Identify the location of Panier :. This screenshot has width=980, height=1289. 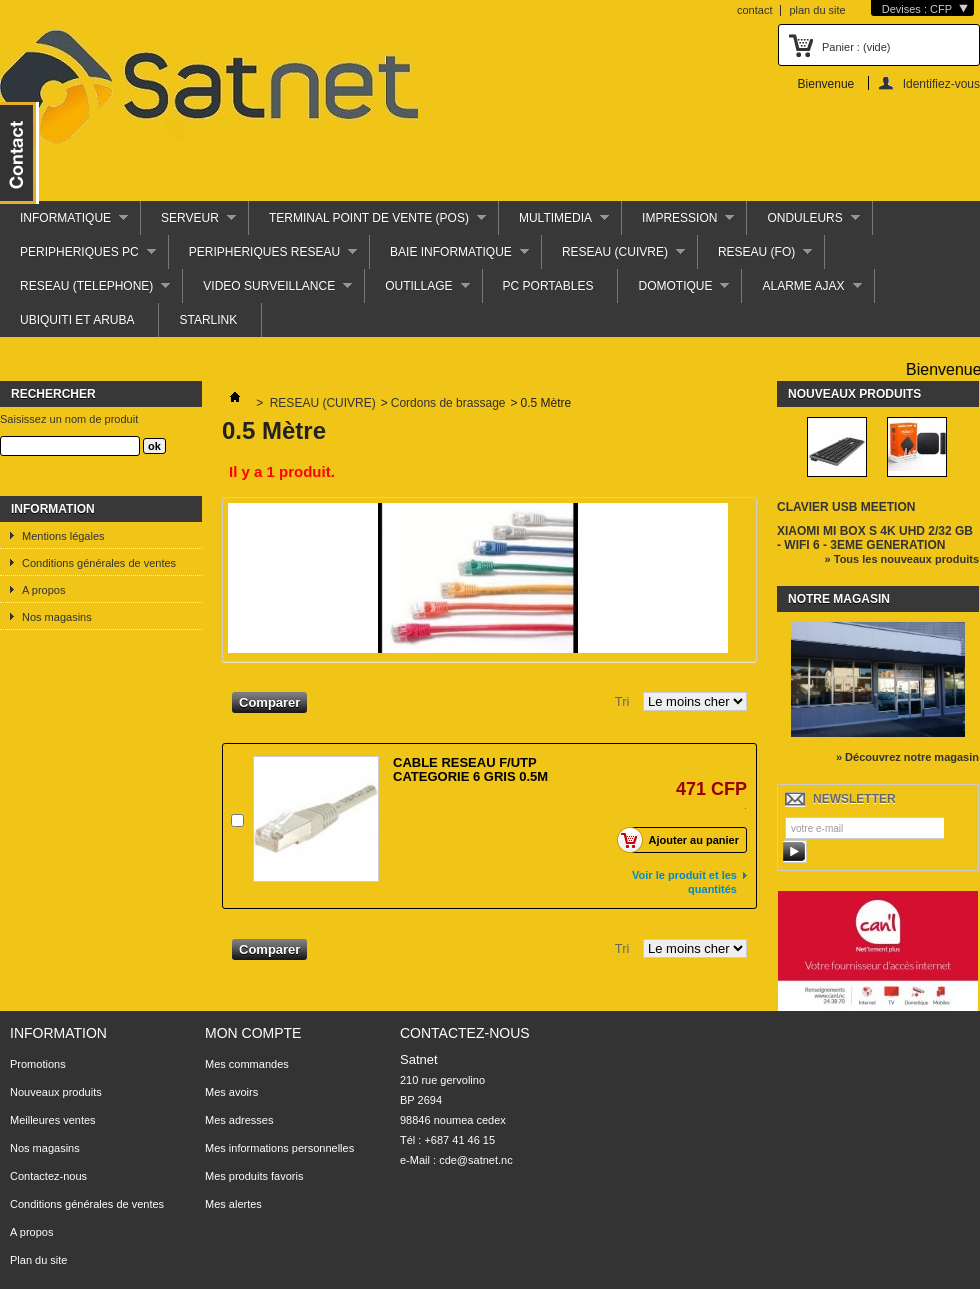
(856, 47).